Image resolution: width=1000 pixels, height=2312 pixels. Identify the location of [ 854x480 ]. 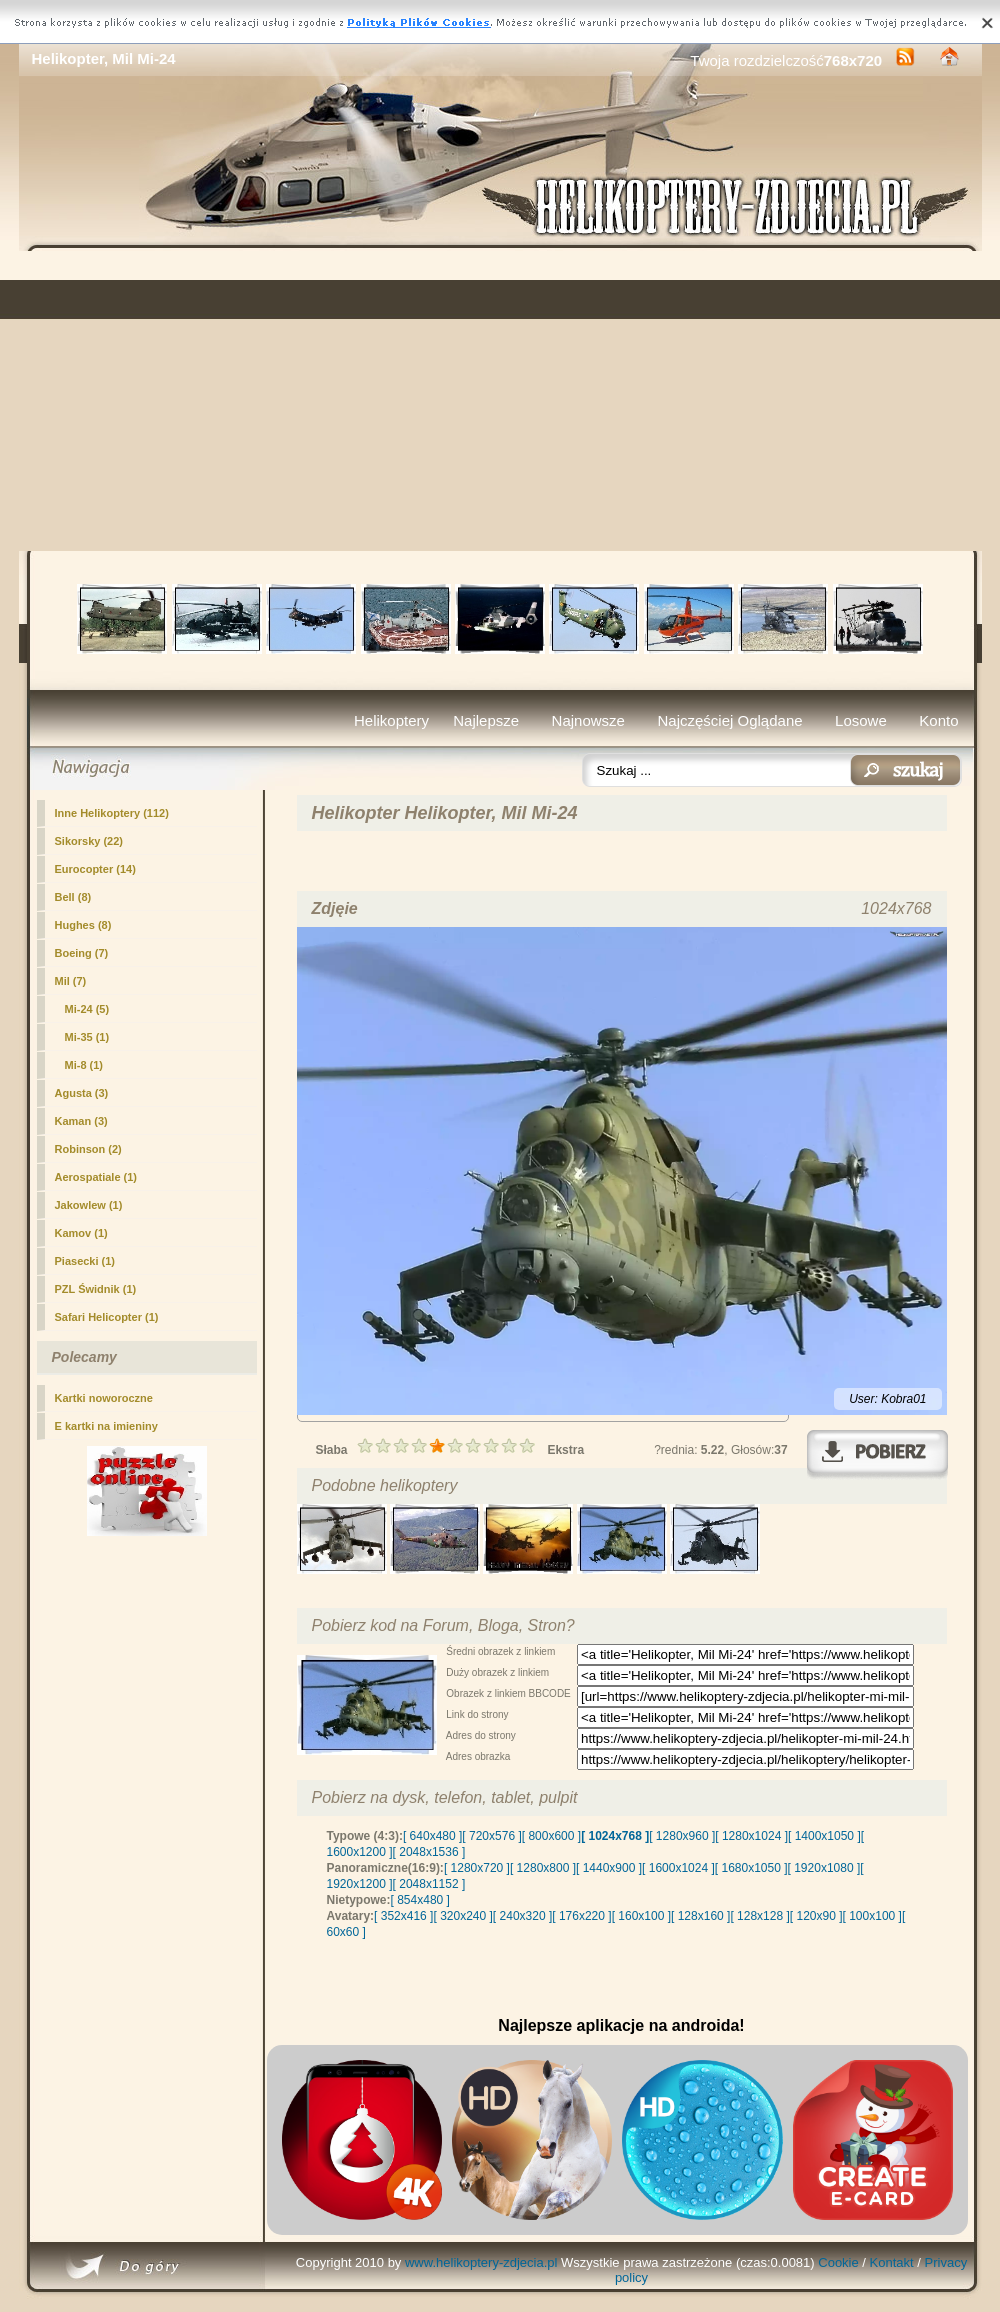
(420, 1900).